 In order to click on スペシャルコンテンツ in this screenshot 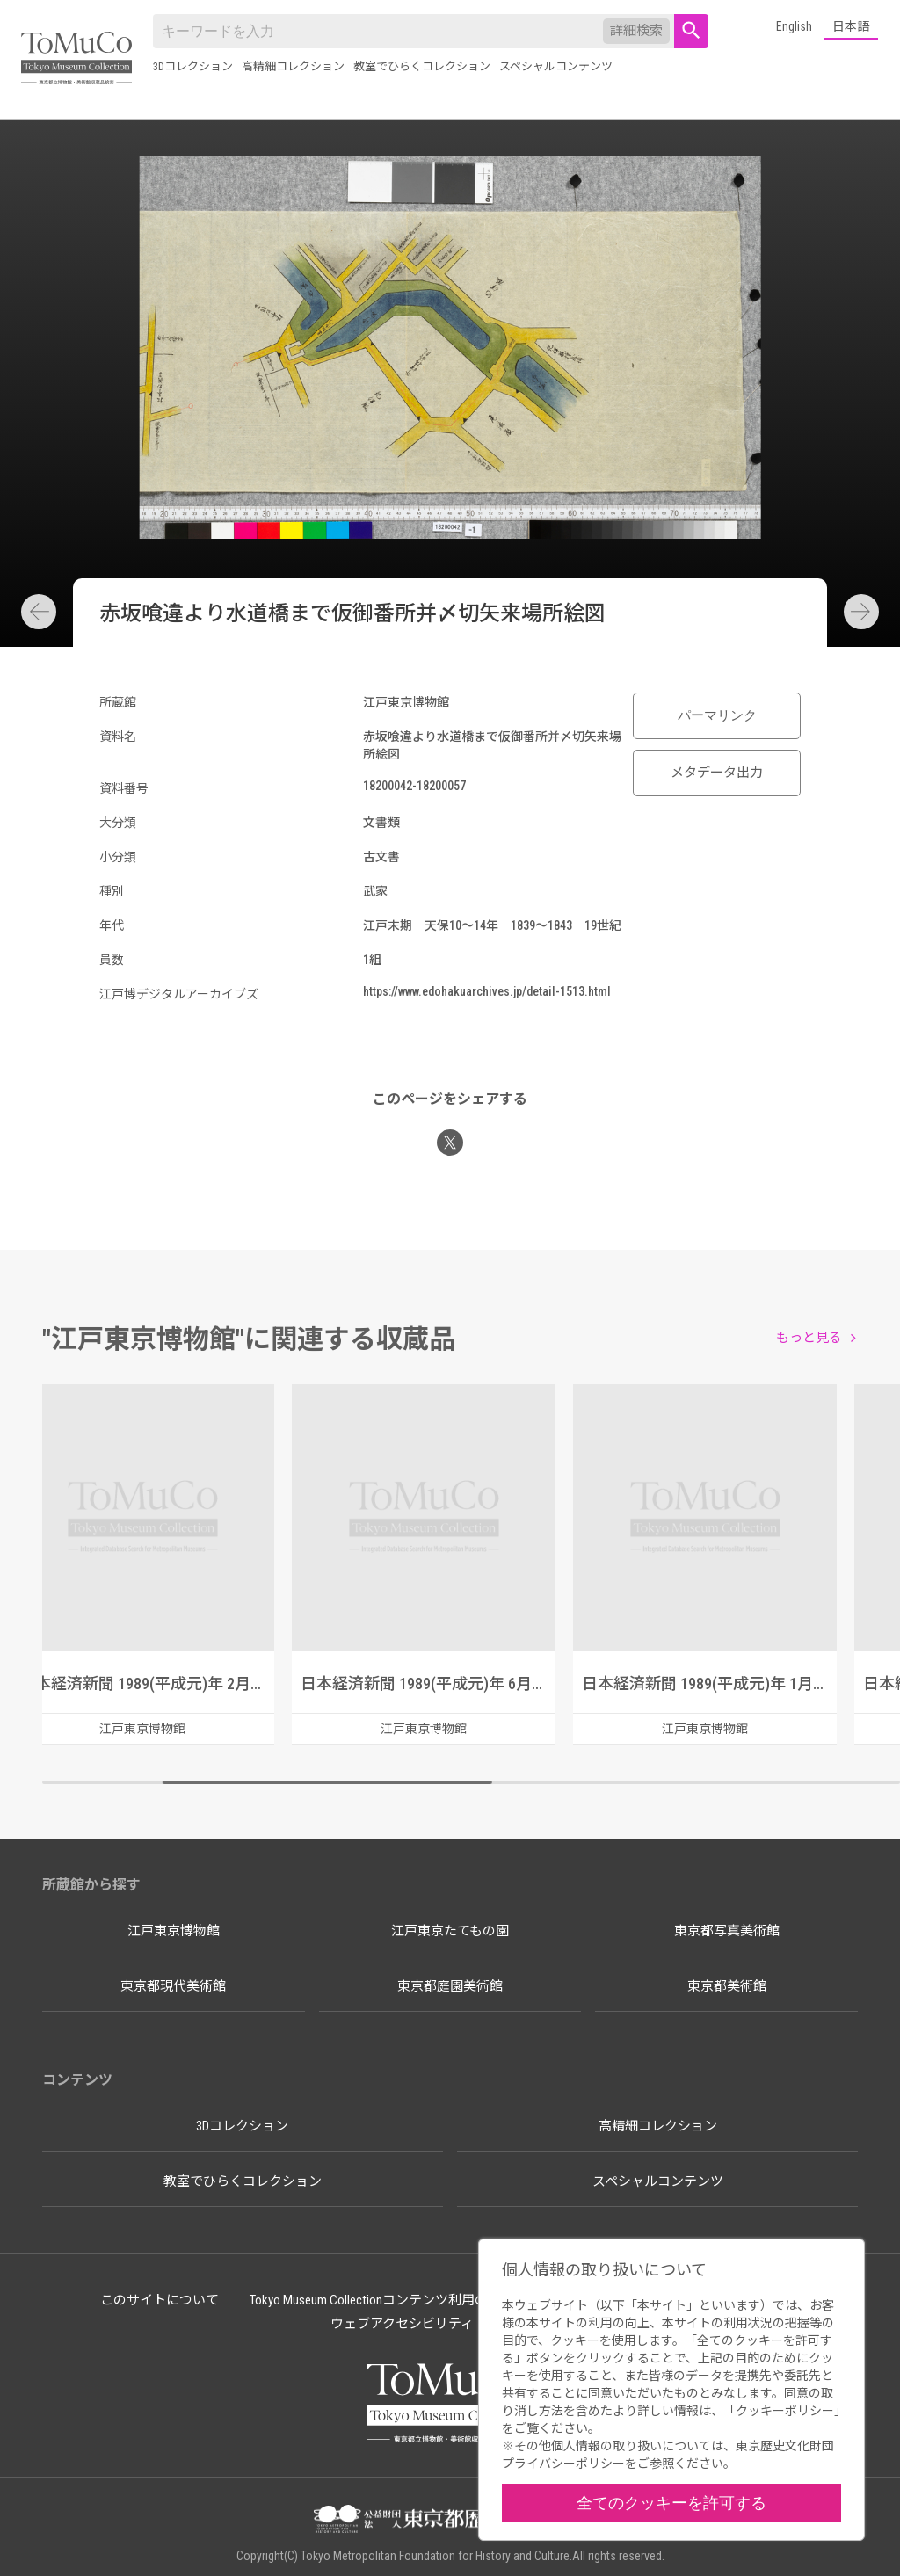, I will do `click(556, 66)`.